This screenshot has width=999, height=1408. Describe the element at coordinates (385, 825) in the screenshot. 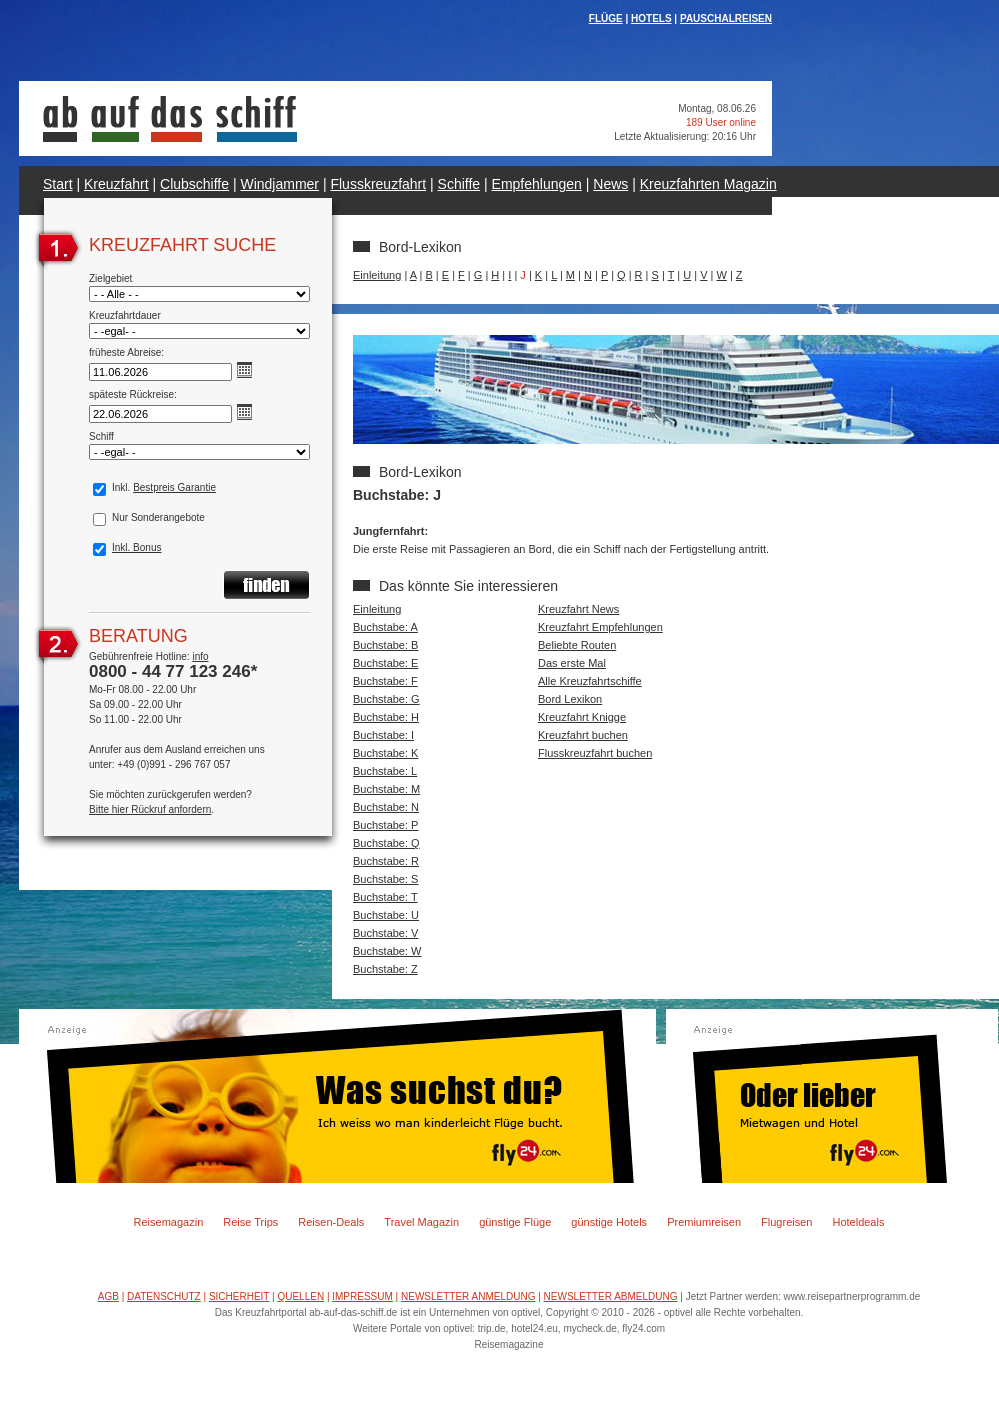

I see `Buchstabe: P` at that location.